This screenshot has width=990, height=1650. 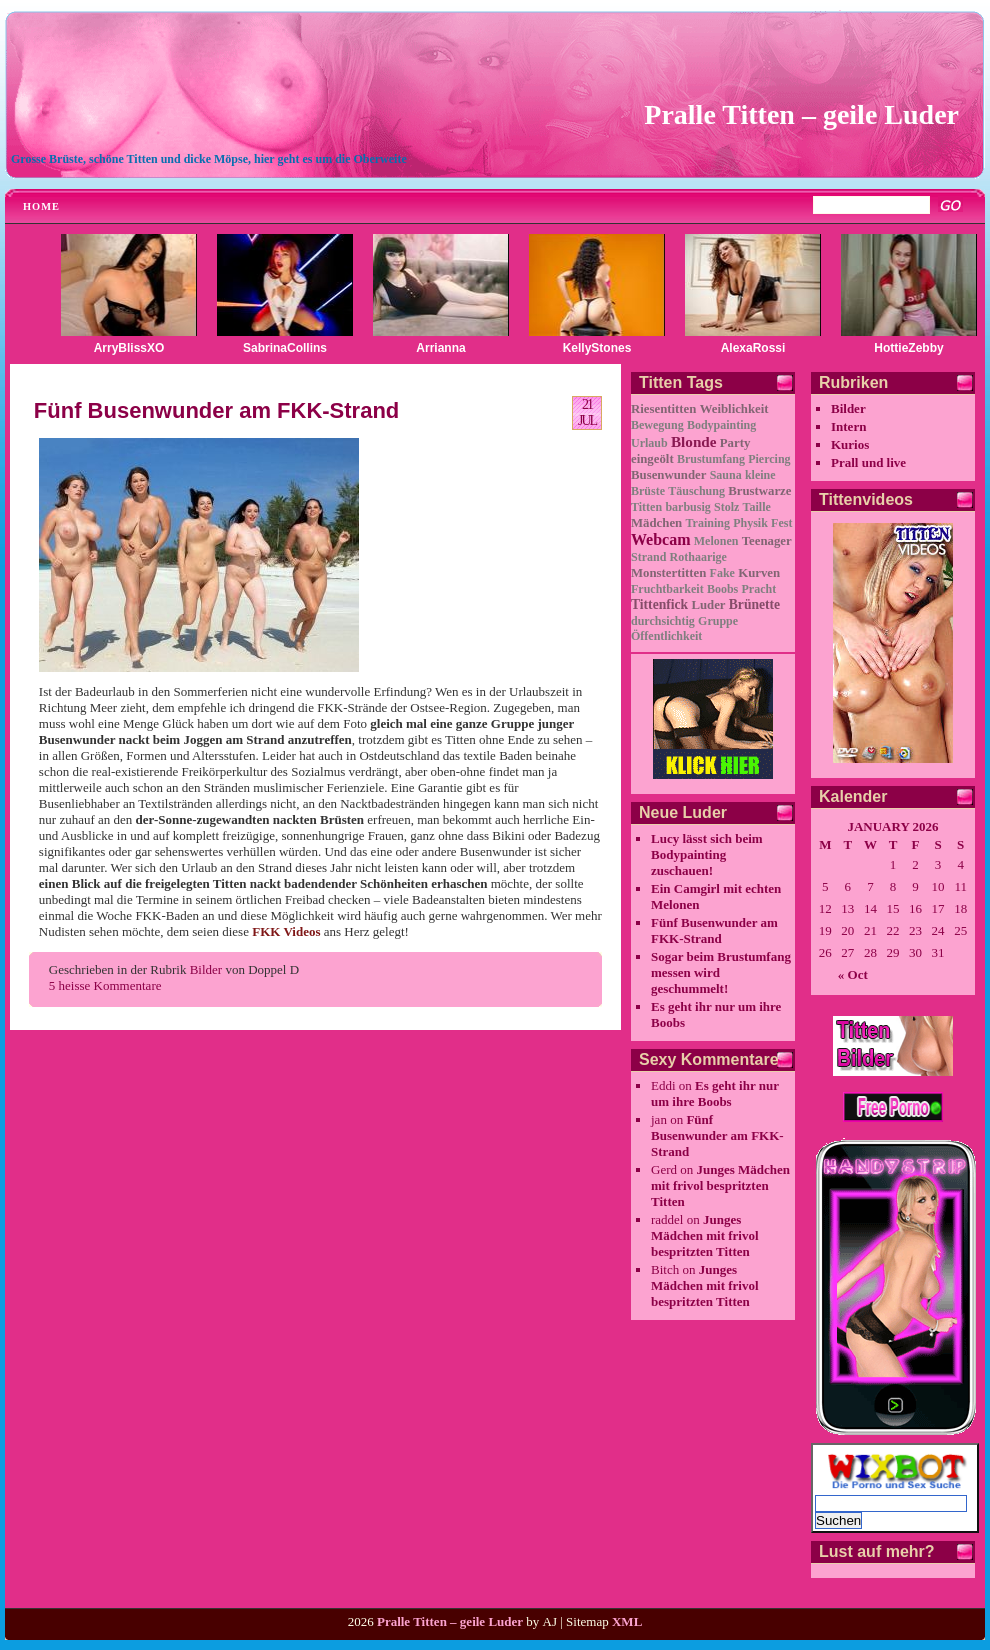 I want to click on Tittenfick, so click(x=659, y=604).